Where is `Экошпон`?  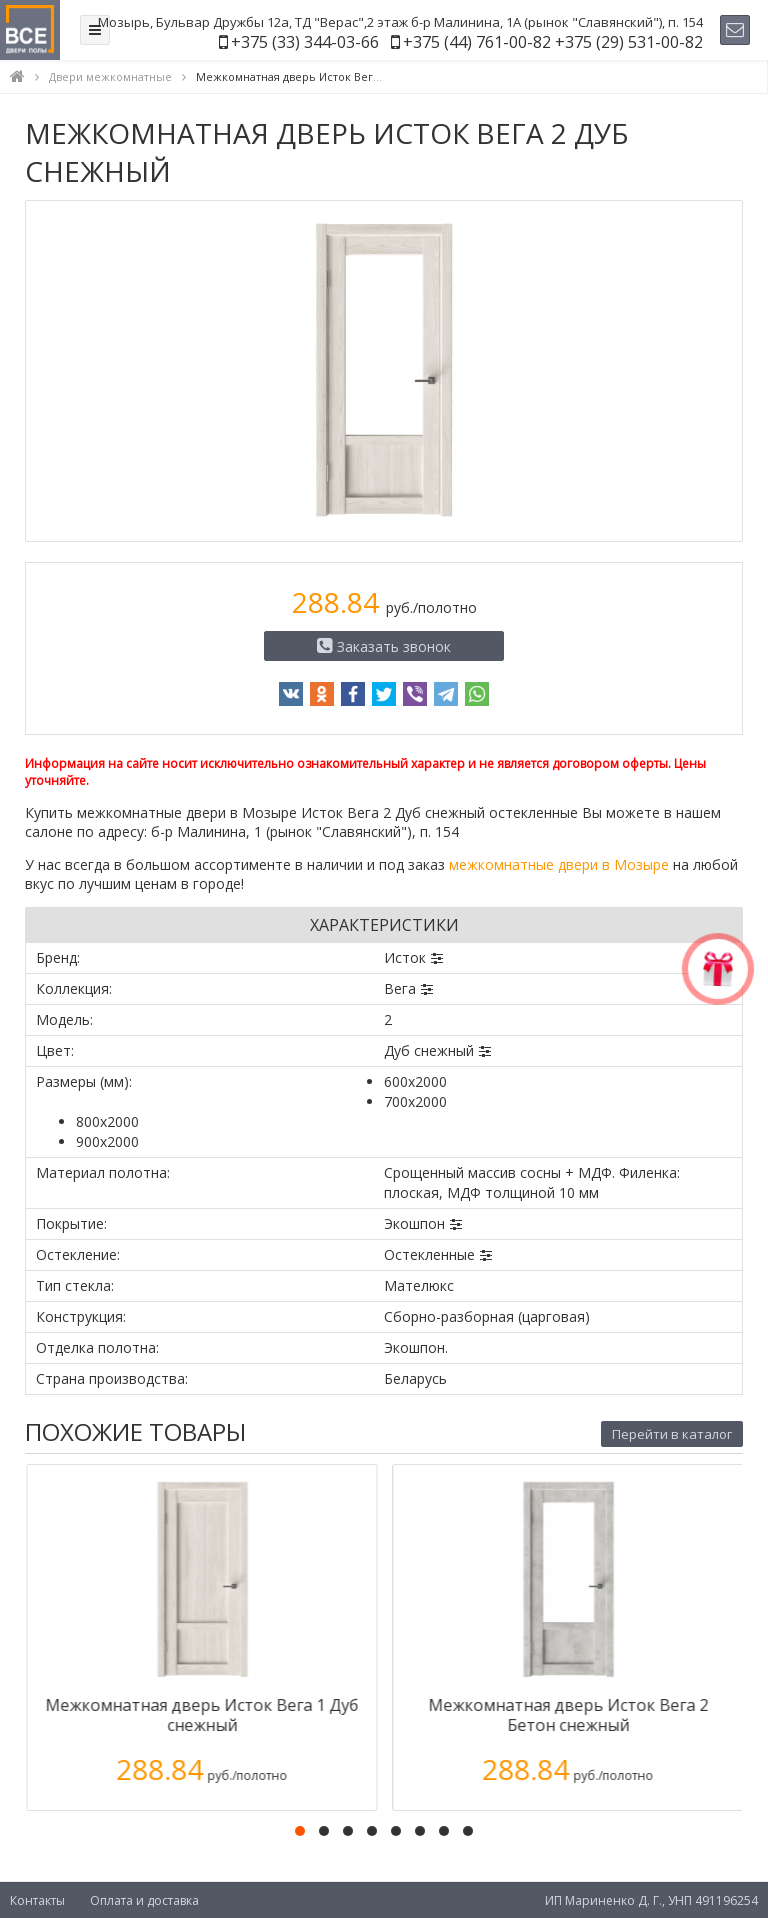 Экошпон is located at coordinates (414, 1223).